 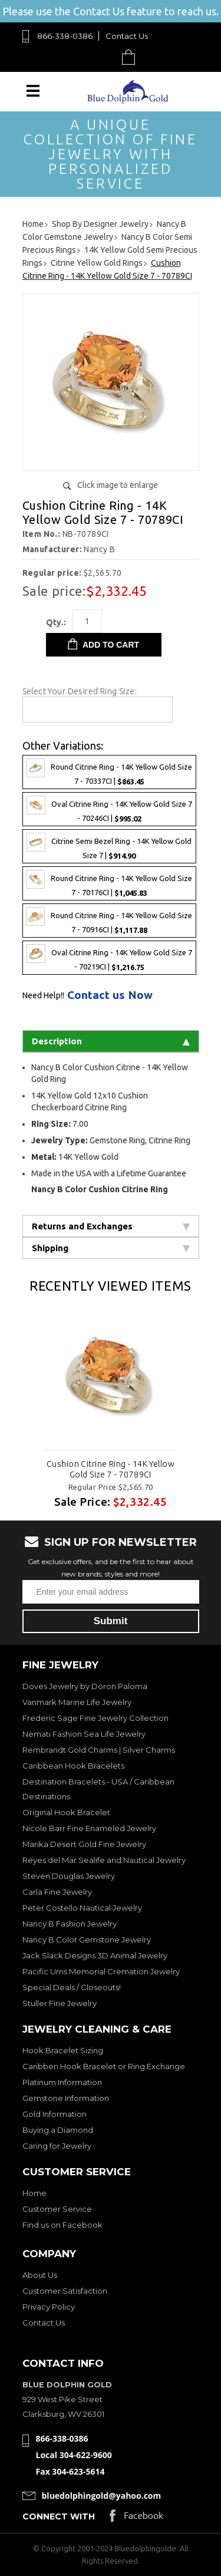 I want to click on Caring for Jewelry, so click(x=56, y=2145).